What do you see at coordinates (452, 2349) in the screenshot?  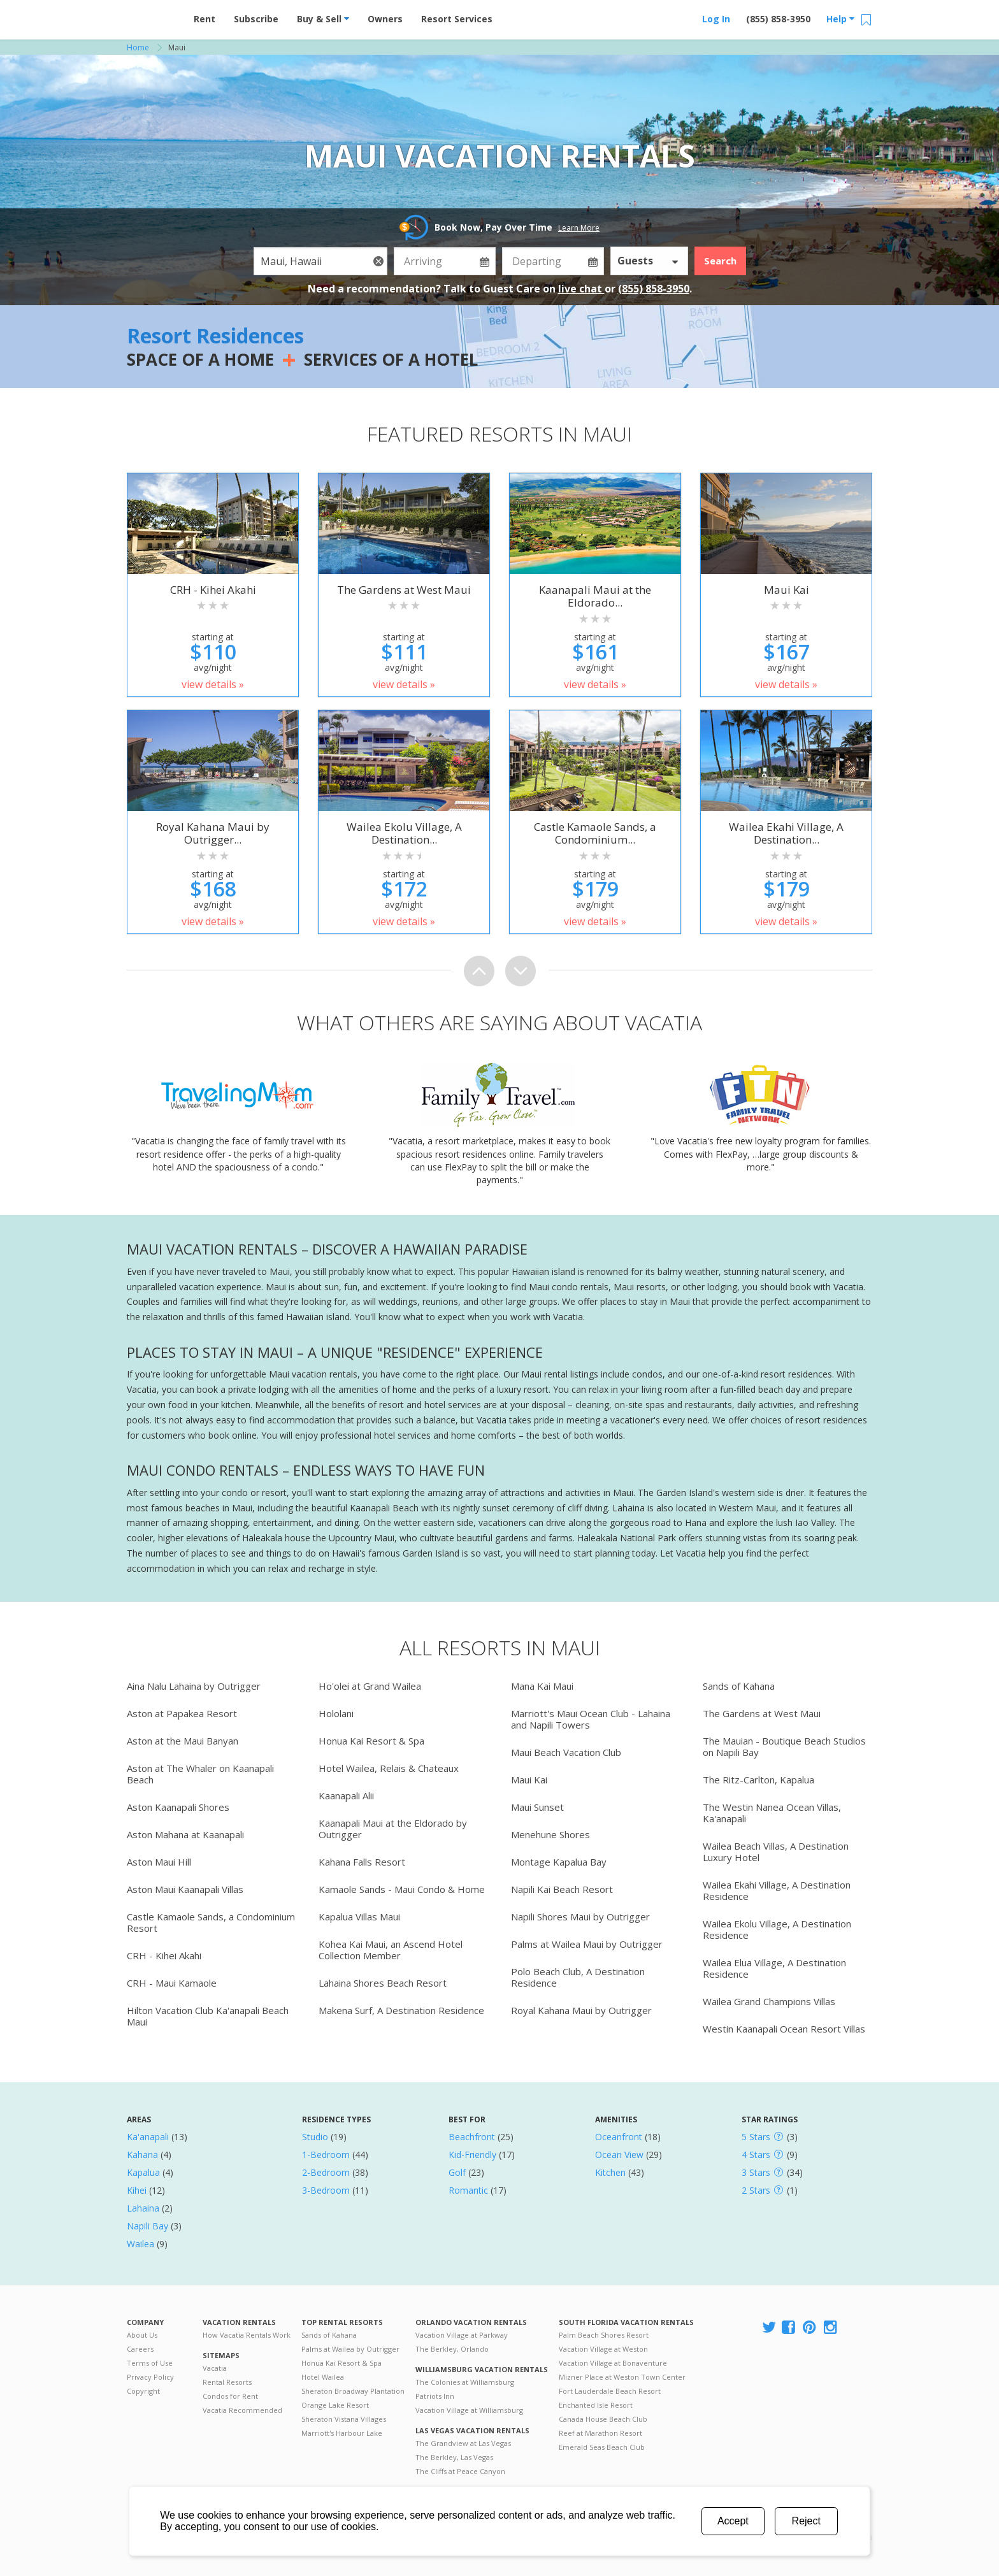 I see `The Berkley, Orlando` at bounding box center [452, 2349].